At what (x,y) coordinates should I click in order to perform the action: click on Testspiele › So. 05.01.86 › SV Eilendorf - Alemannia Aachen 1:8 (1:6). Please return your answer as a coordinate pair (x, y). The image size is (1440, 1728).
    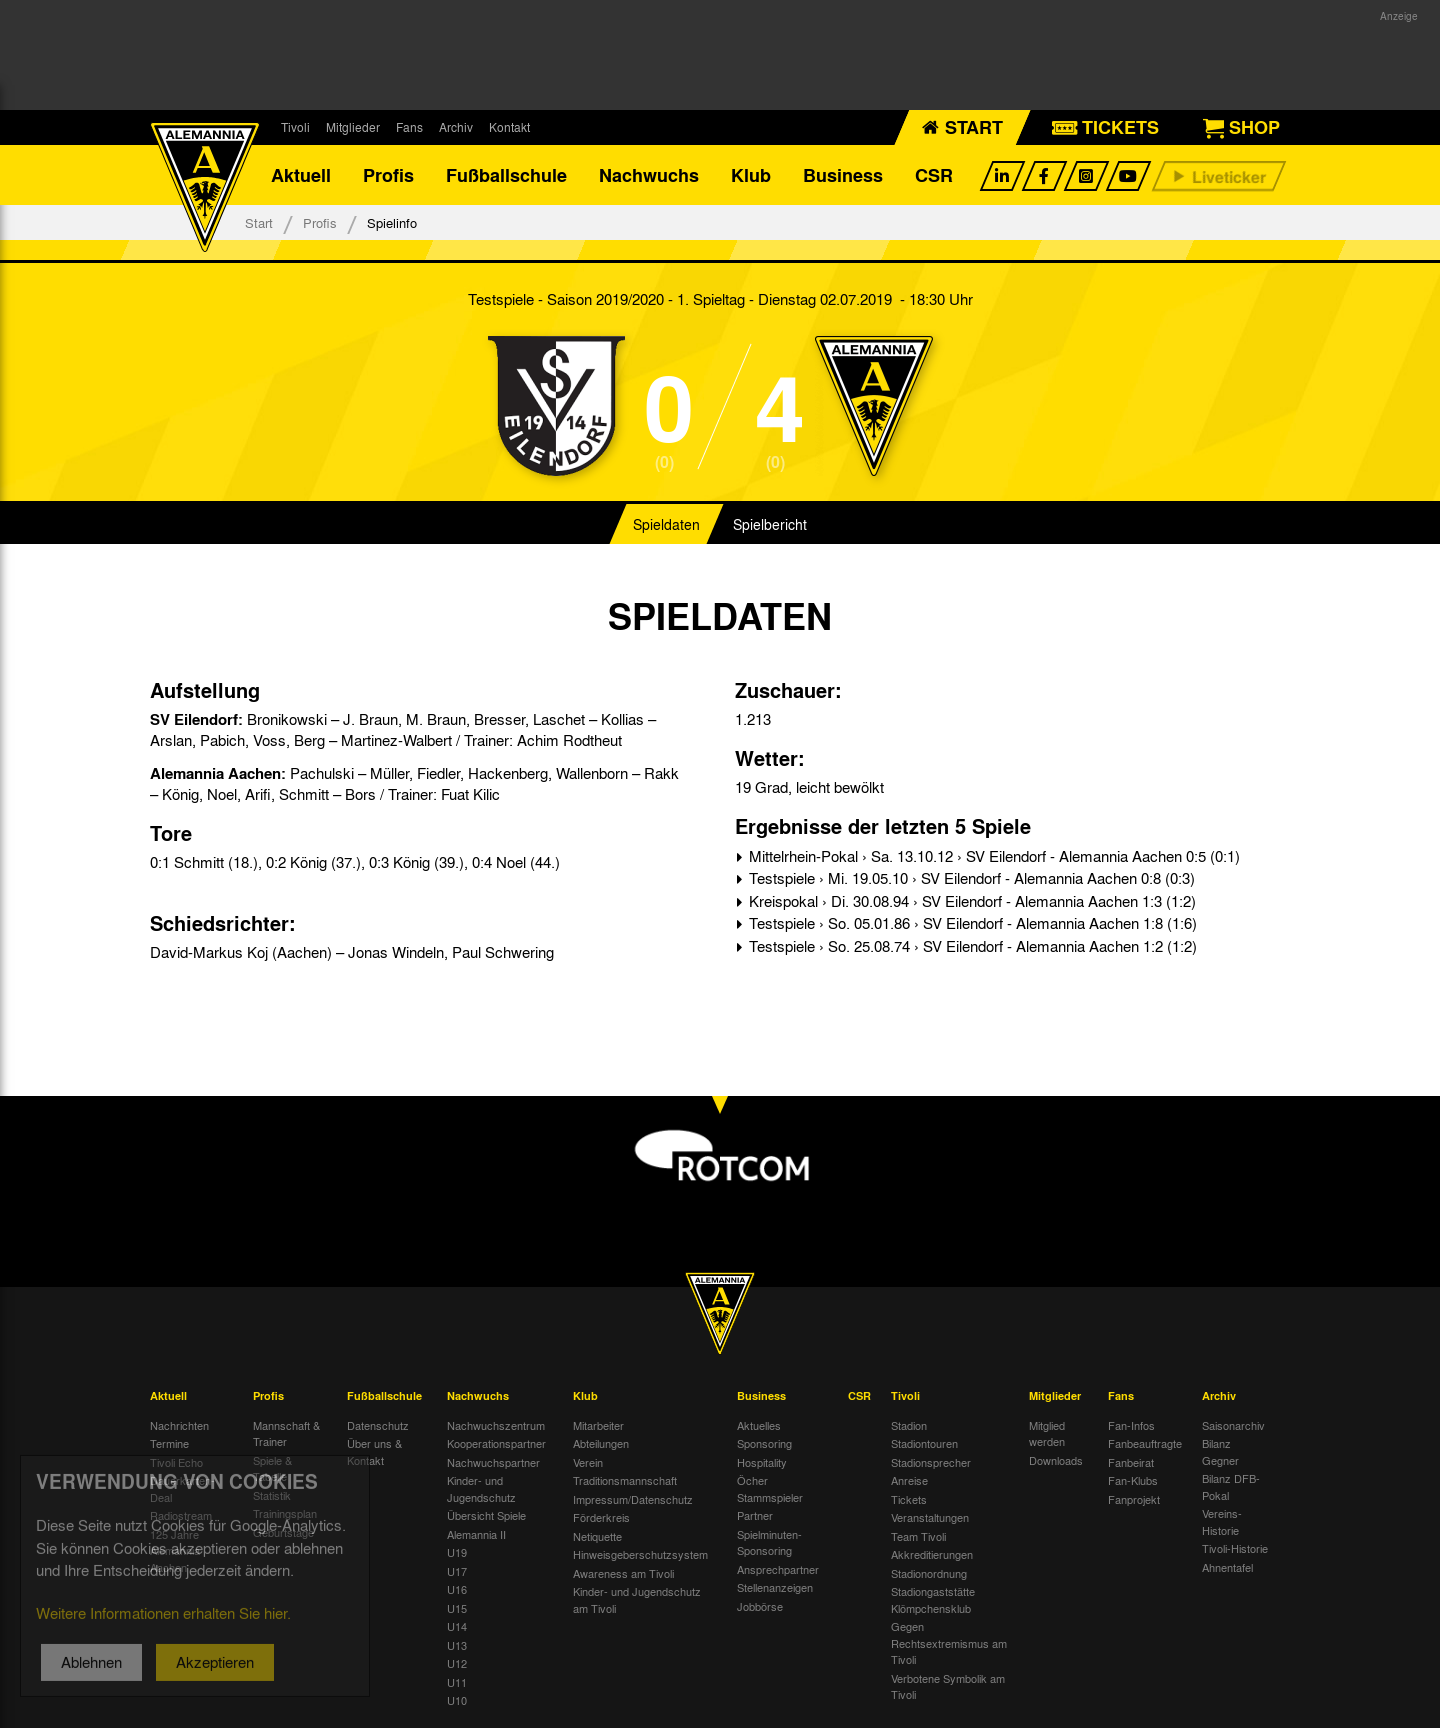
    Looking at the image, I should click on (971, 923).